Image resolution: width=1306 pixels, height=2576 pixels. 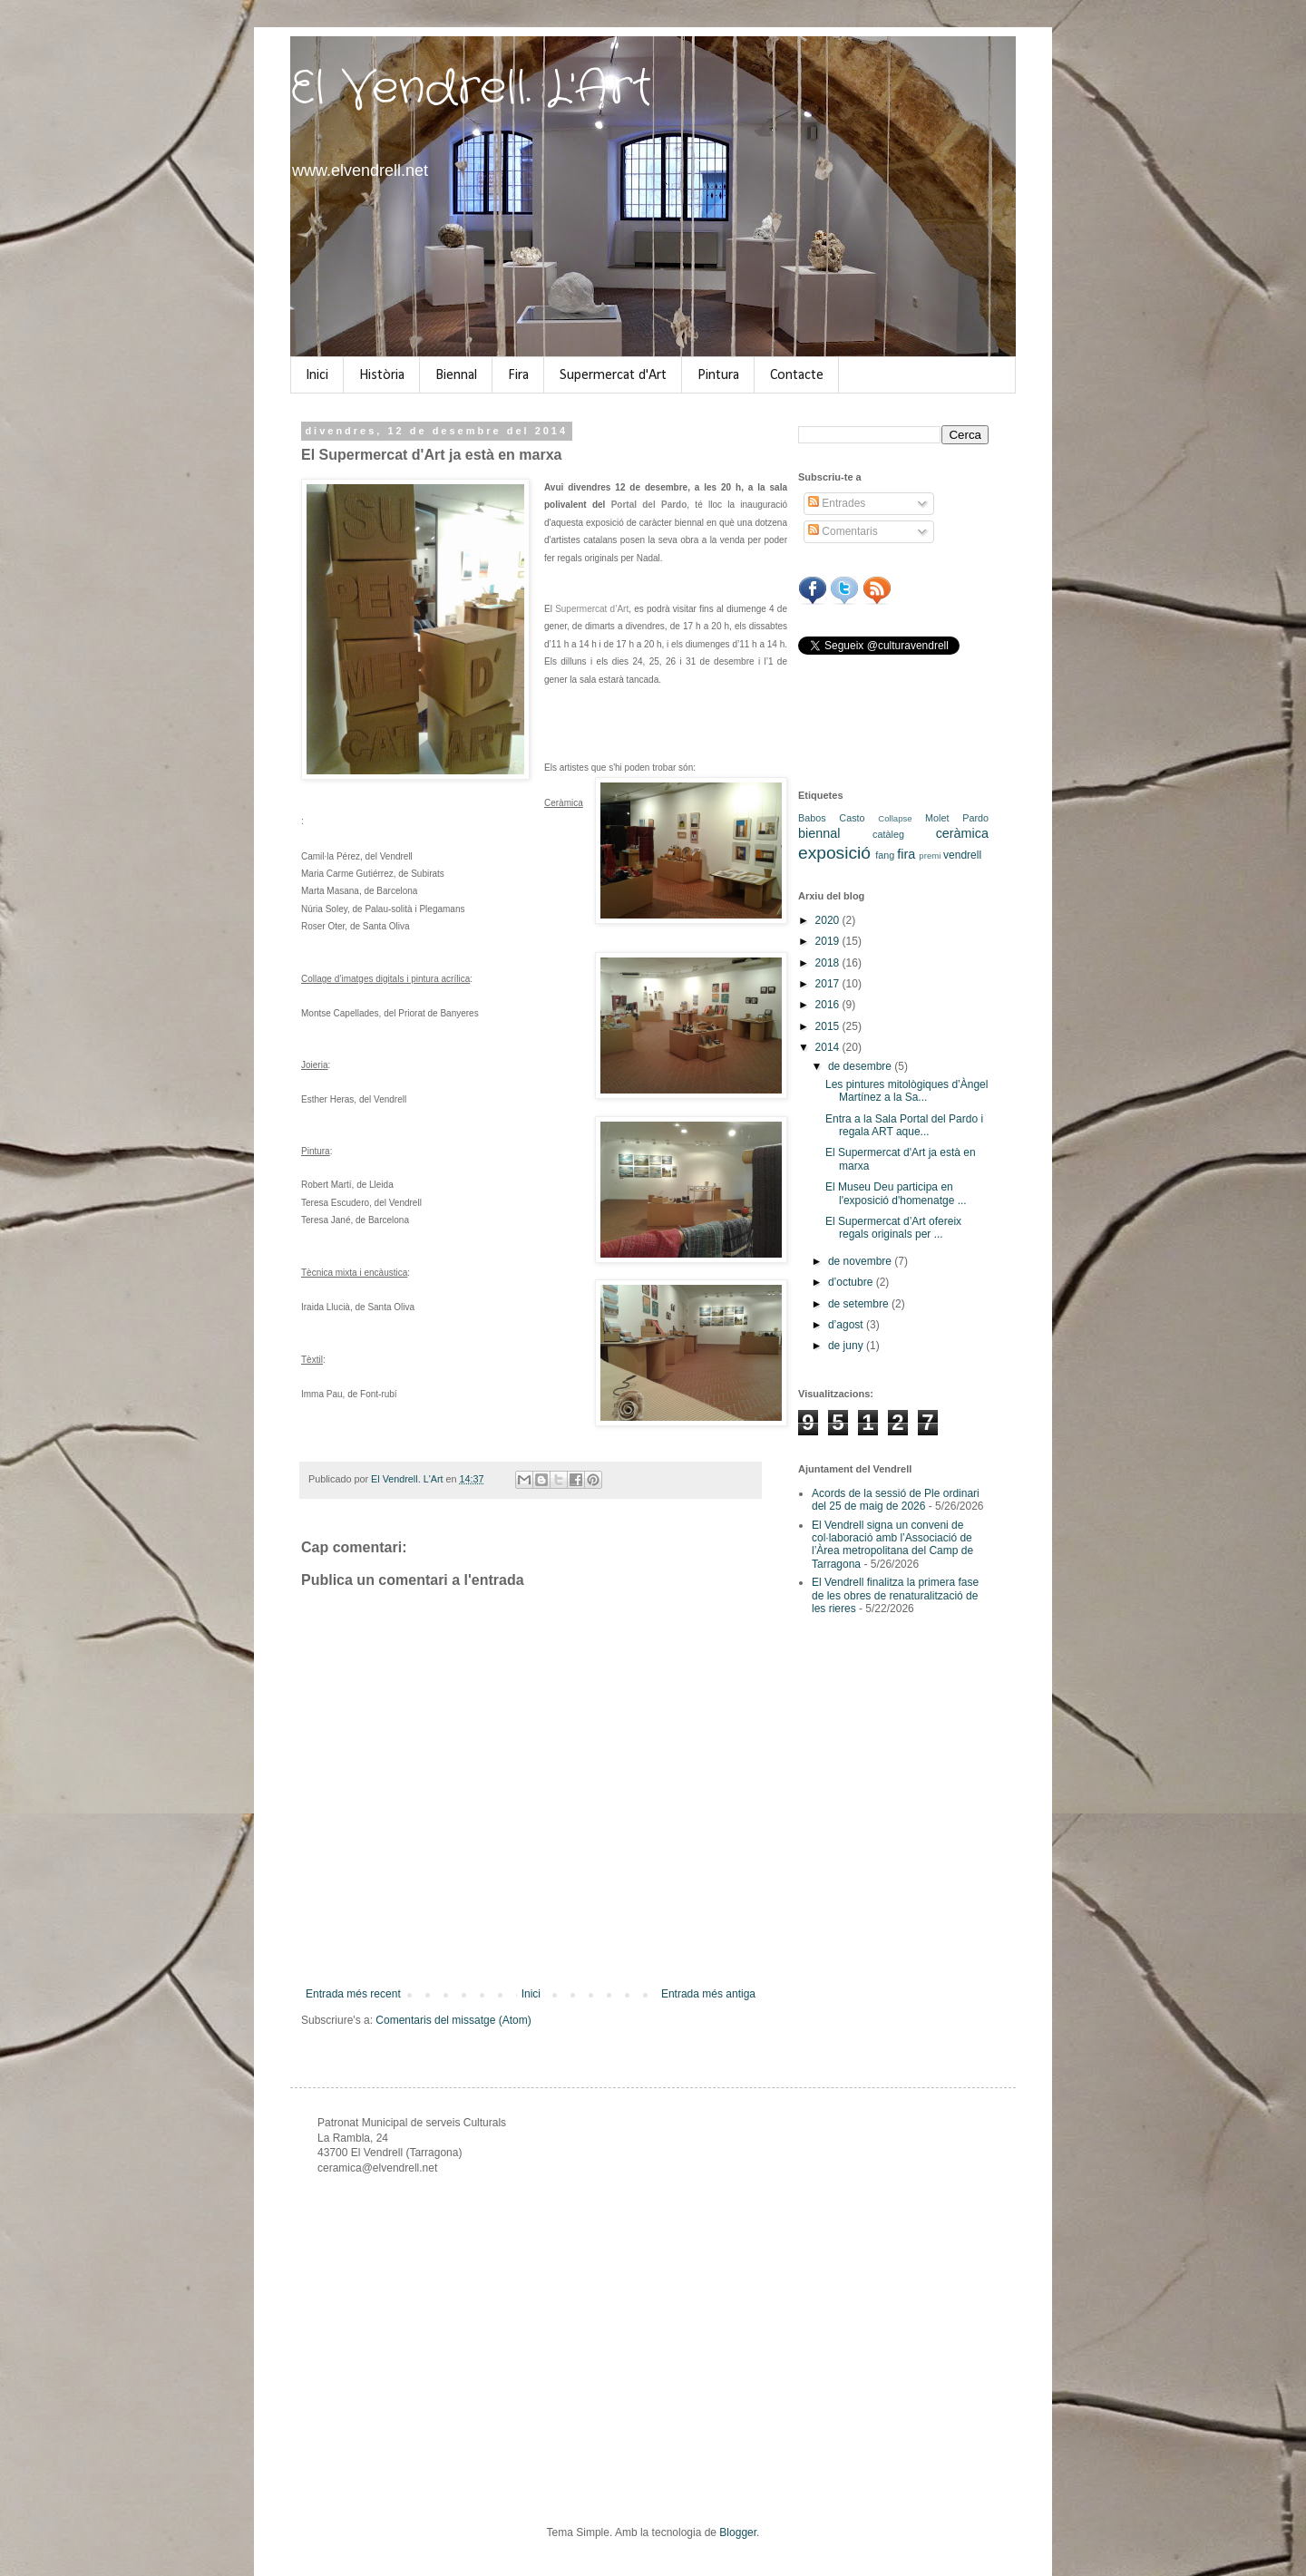 I want to click on 2019, so click(x=829, y=941).